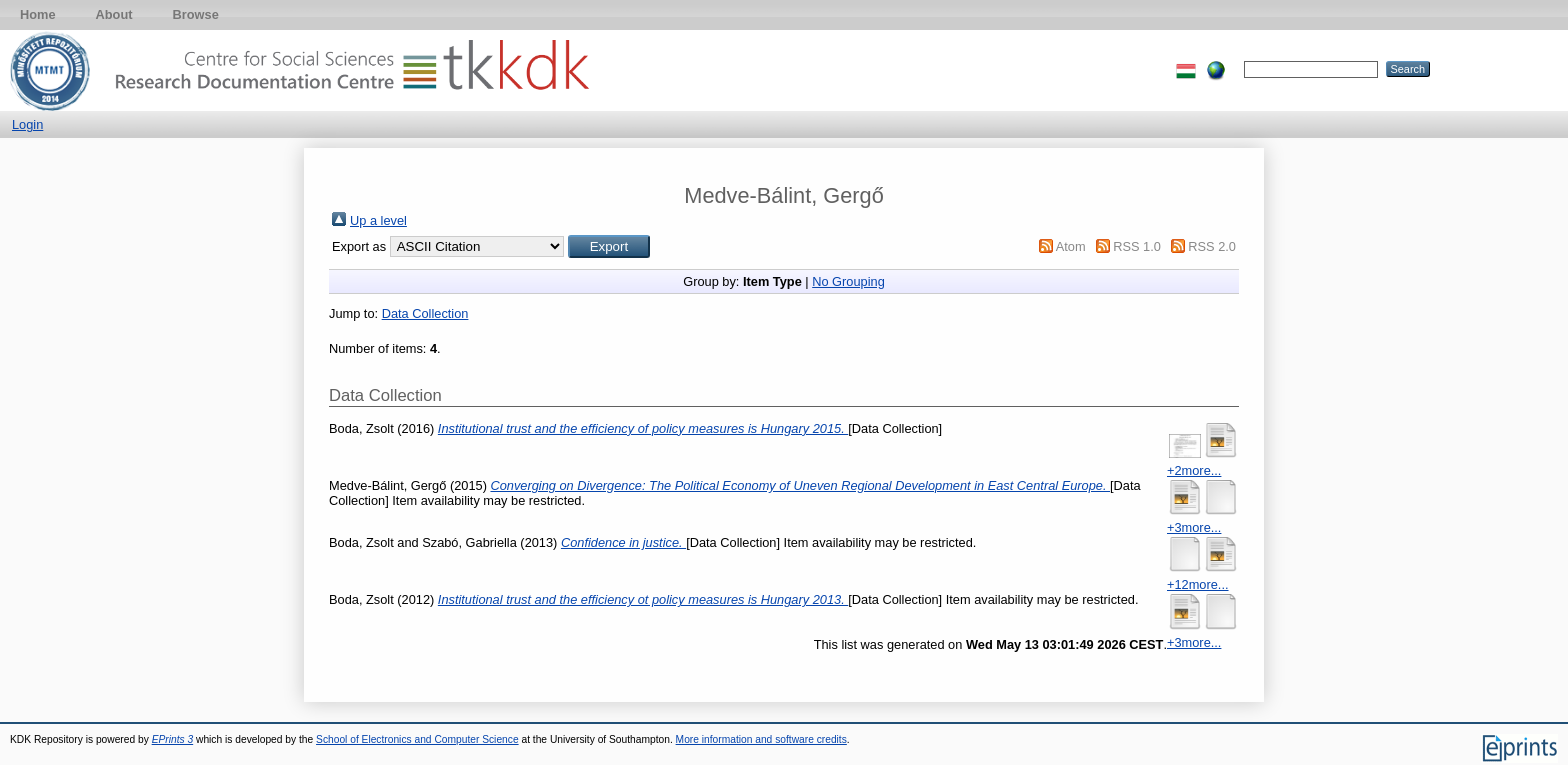 This screenshot has height=765, width=1568. Describe the element at coordinates (196, 14) in the screenshot. I see `Browse` at that location.